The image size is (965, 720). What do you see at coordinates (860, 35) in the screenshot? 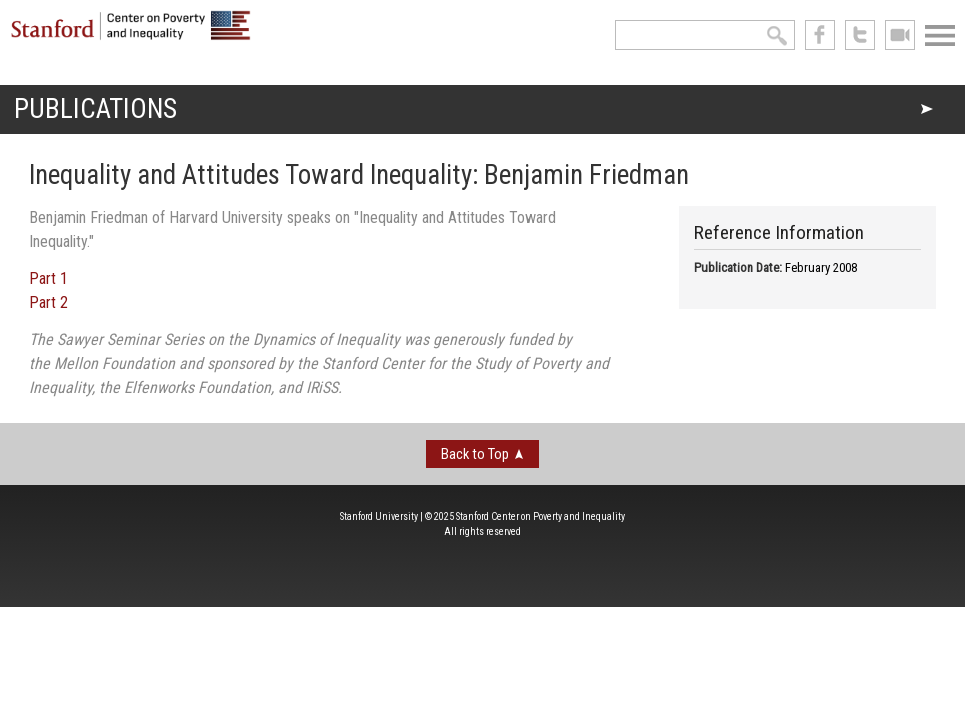
I see `follow us on Twitter` at bounding box center [860, 35].